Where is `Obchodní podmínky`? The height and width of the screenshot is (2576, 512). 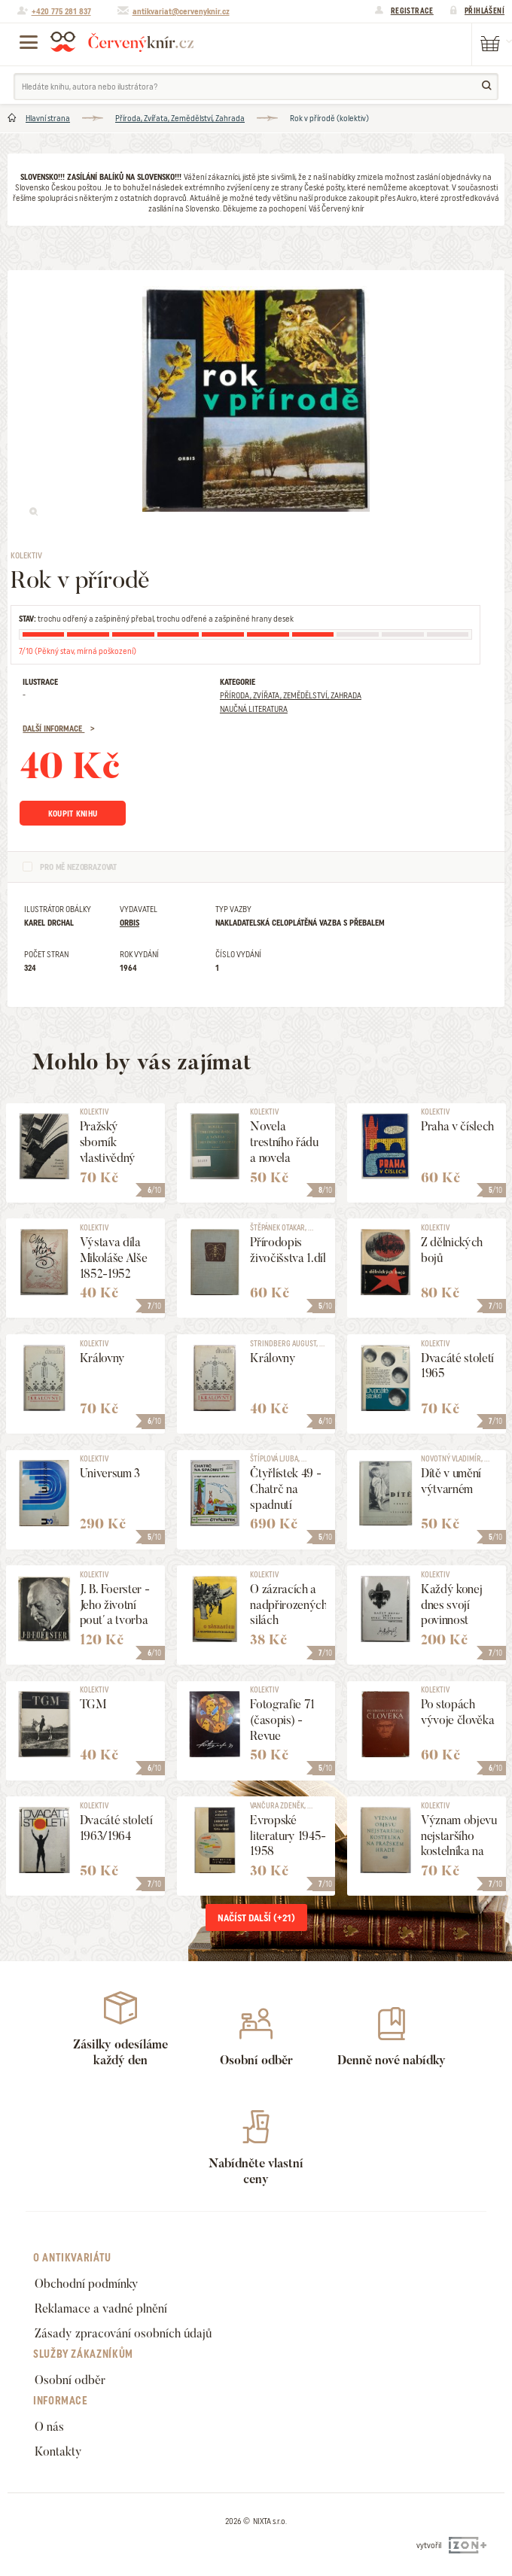 Obchodní podmínky is located at coordinates (87, 2284).